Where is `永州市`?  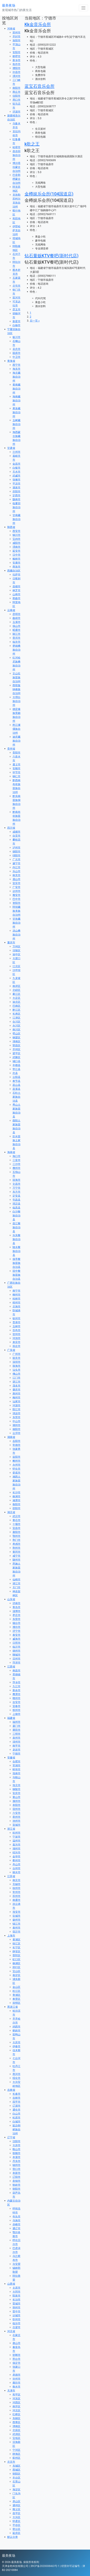
永州市 is located at coordinates (16, 1464).